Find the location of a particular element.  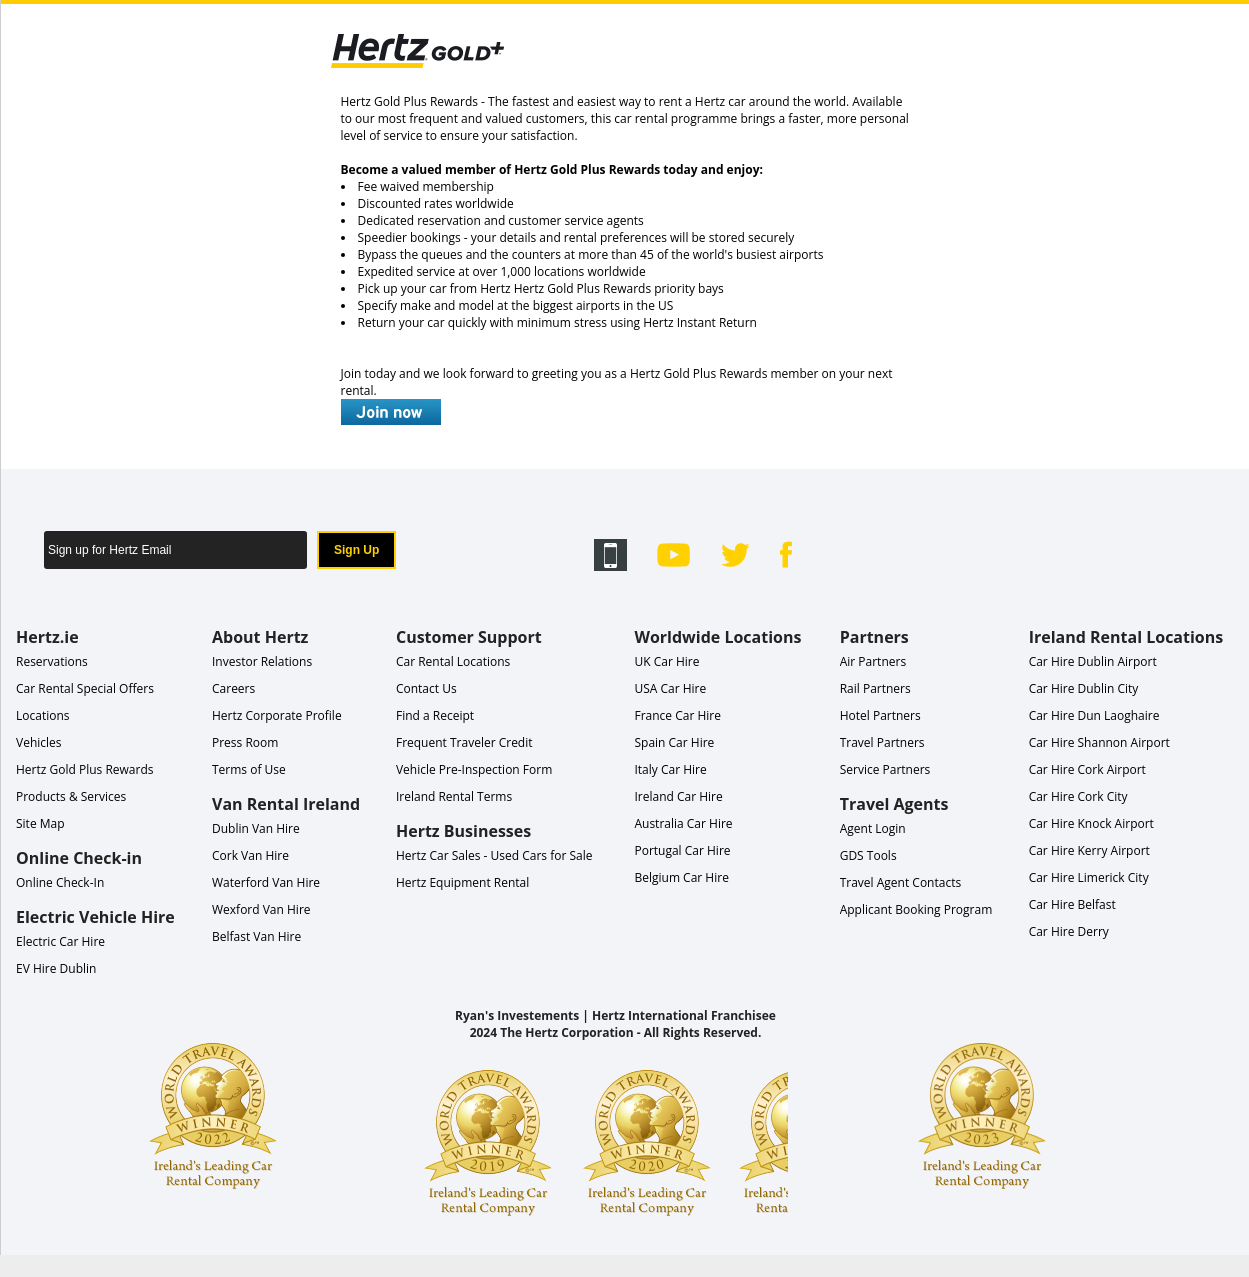

Terms of Use is located at coordinates (249, 769).